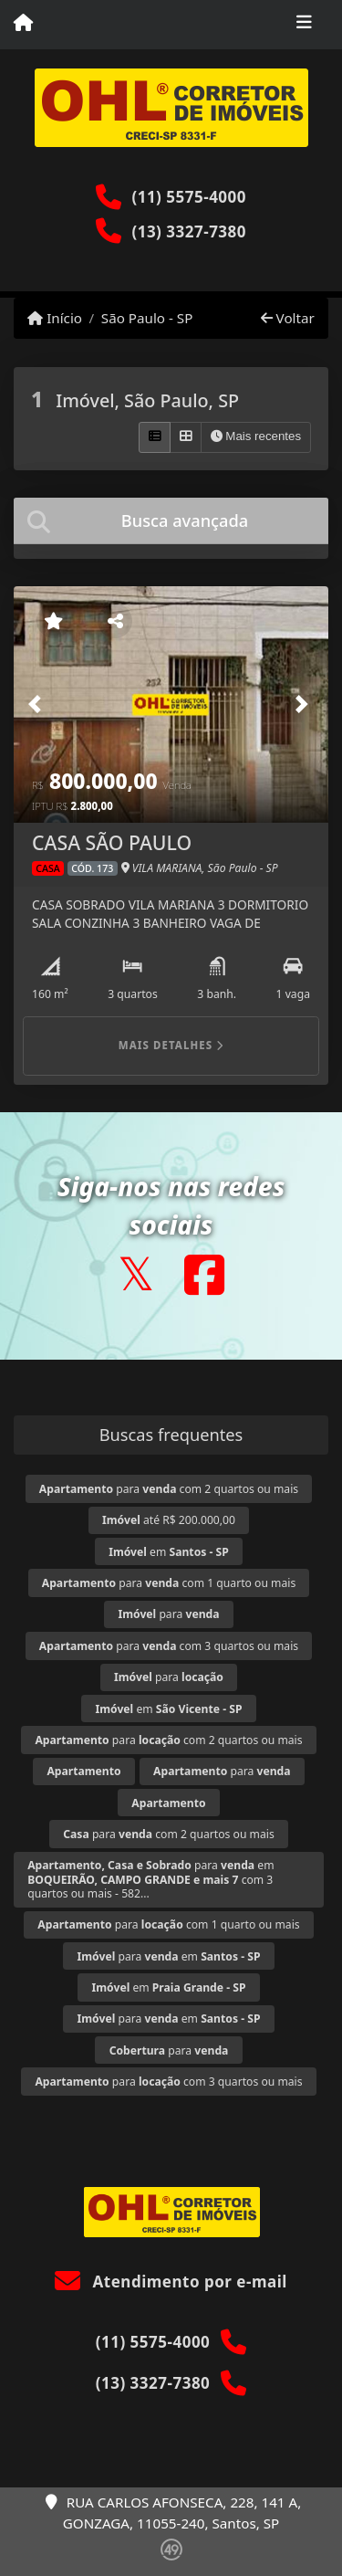  Describe the element at coordinates (169, 1956) in the screenshot. I see `para em` at that location.